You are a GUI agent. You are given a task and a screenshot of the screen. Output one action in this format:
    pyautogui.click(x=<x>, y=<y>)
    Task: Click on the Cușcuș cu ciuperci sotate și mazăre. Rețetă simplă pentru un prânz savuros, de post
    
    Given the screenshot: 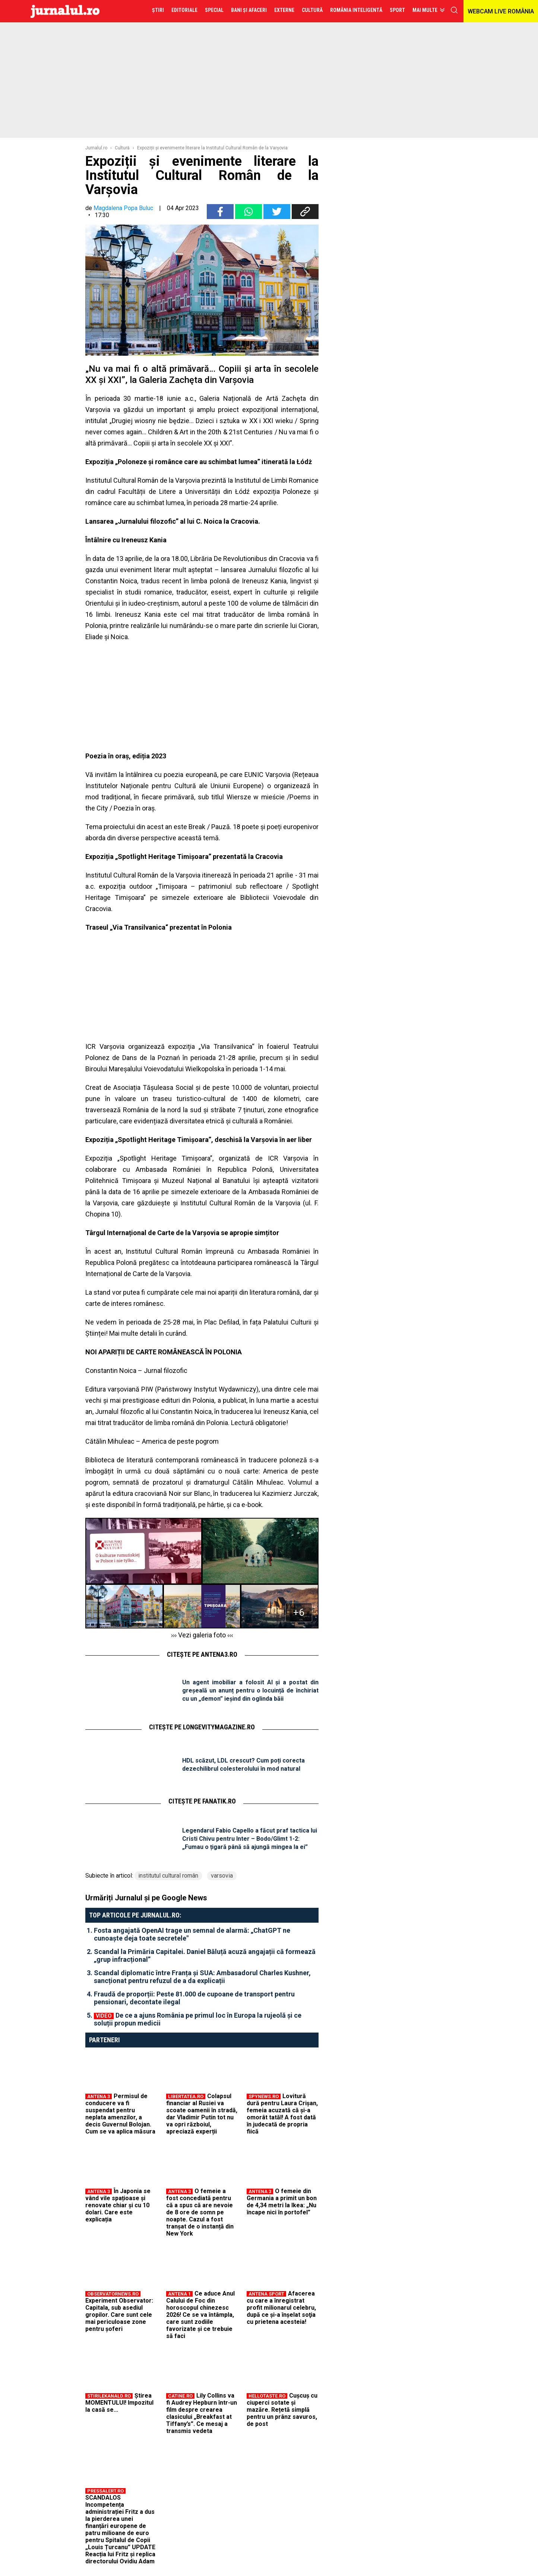 What is the action you would take?
    pyautogui.click(x=282, y=2409)
    